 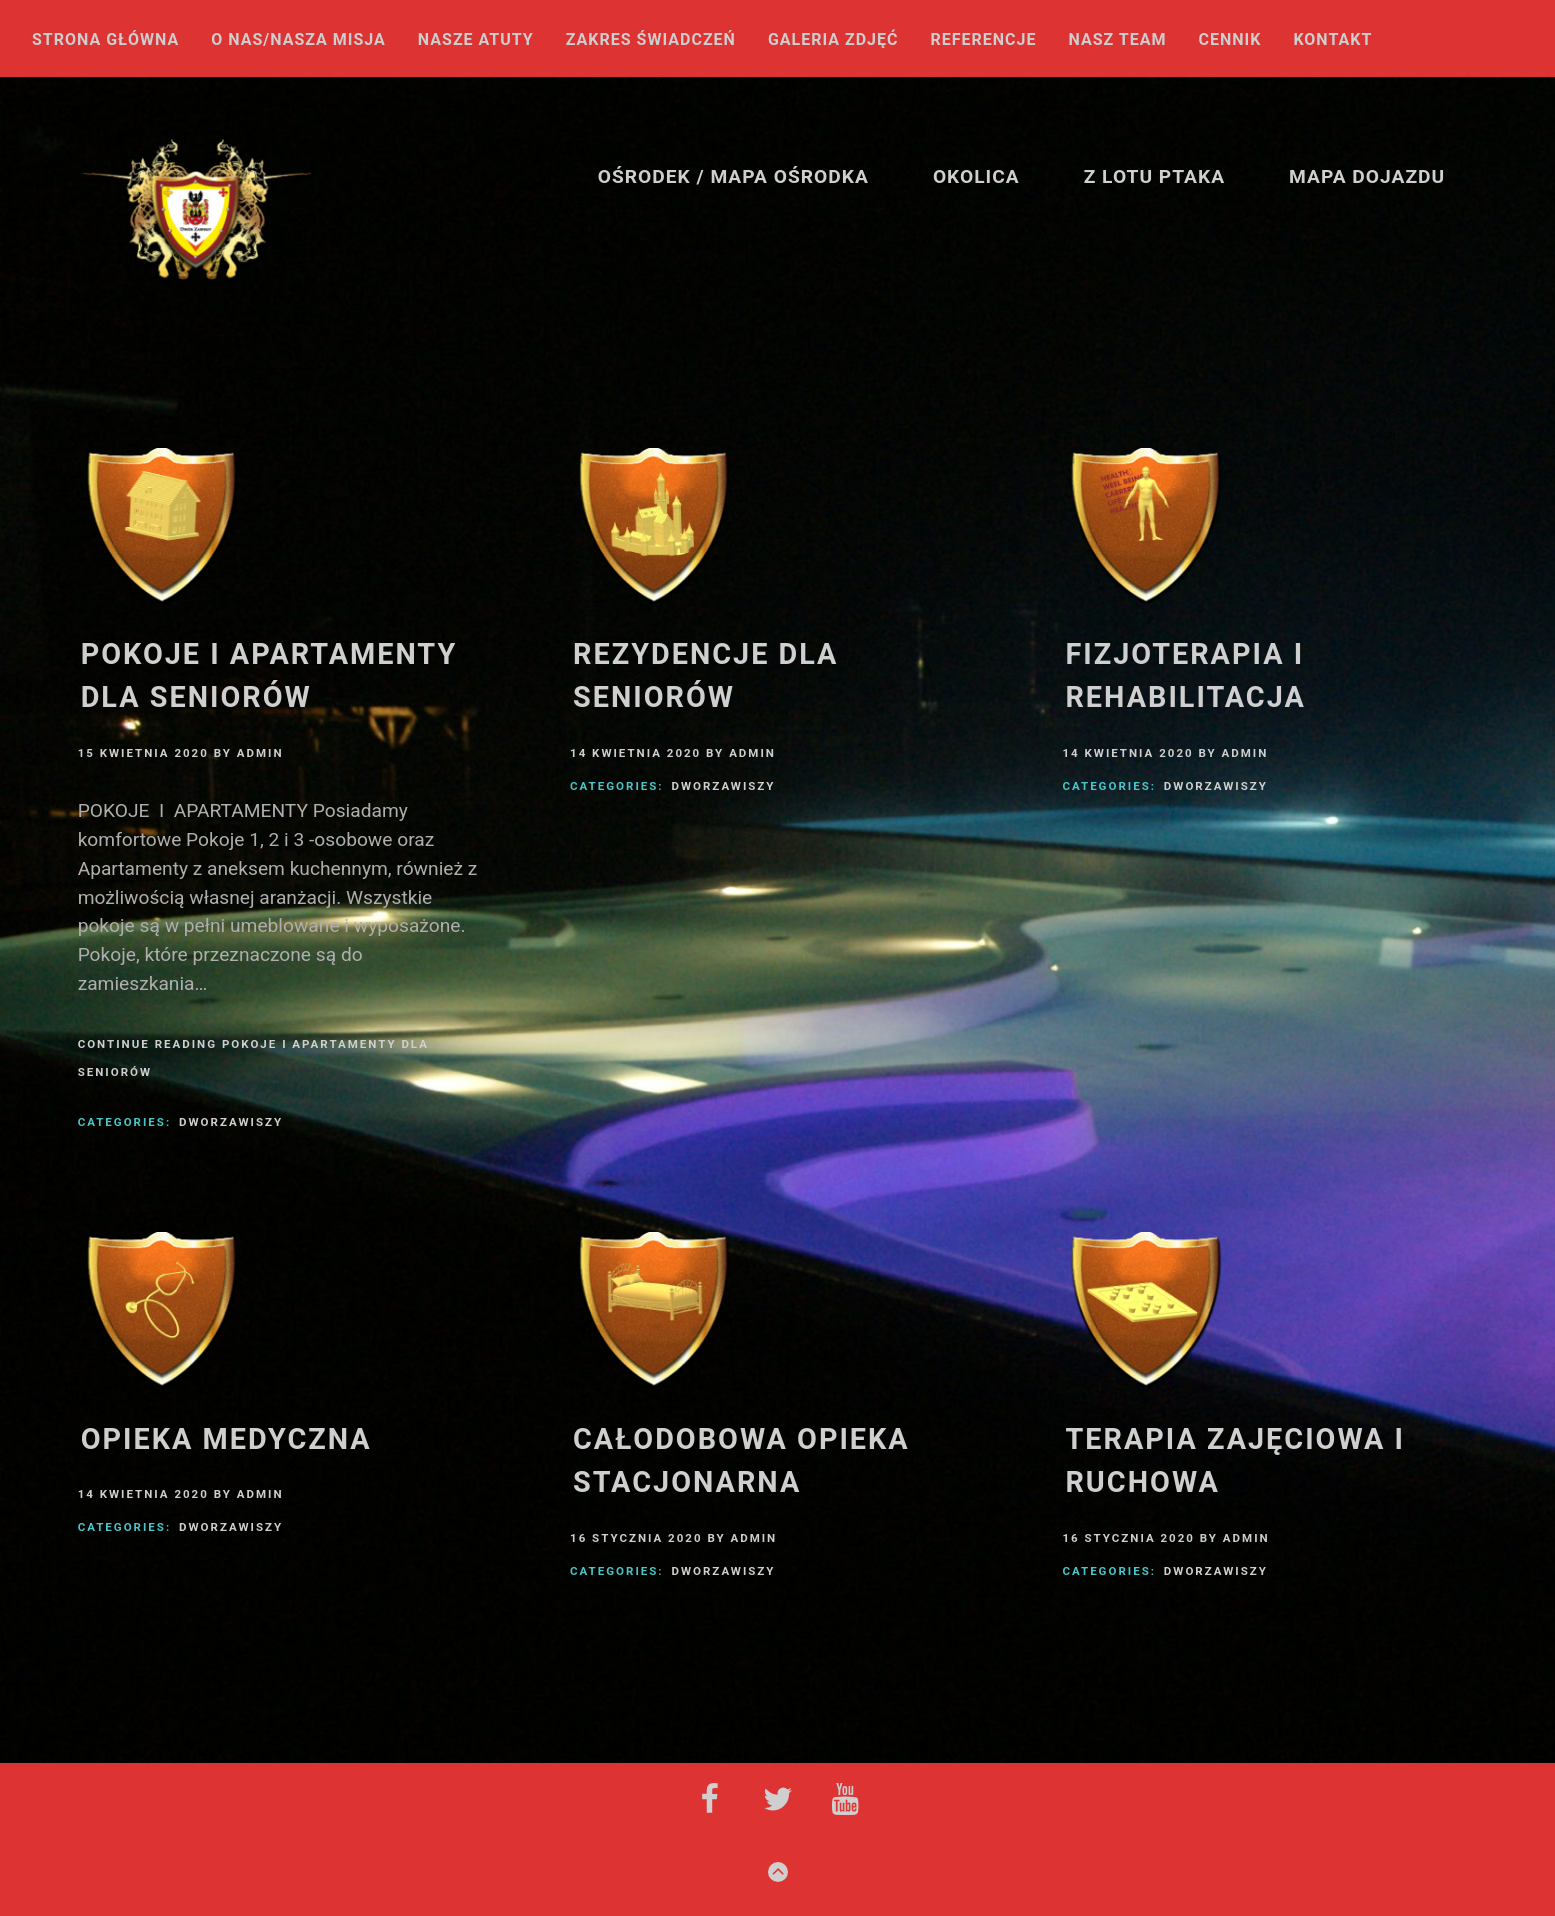 I want to click on Cennik, so click(x=1229, y=40).